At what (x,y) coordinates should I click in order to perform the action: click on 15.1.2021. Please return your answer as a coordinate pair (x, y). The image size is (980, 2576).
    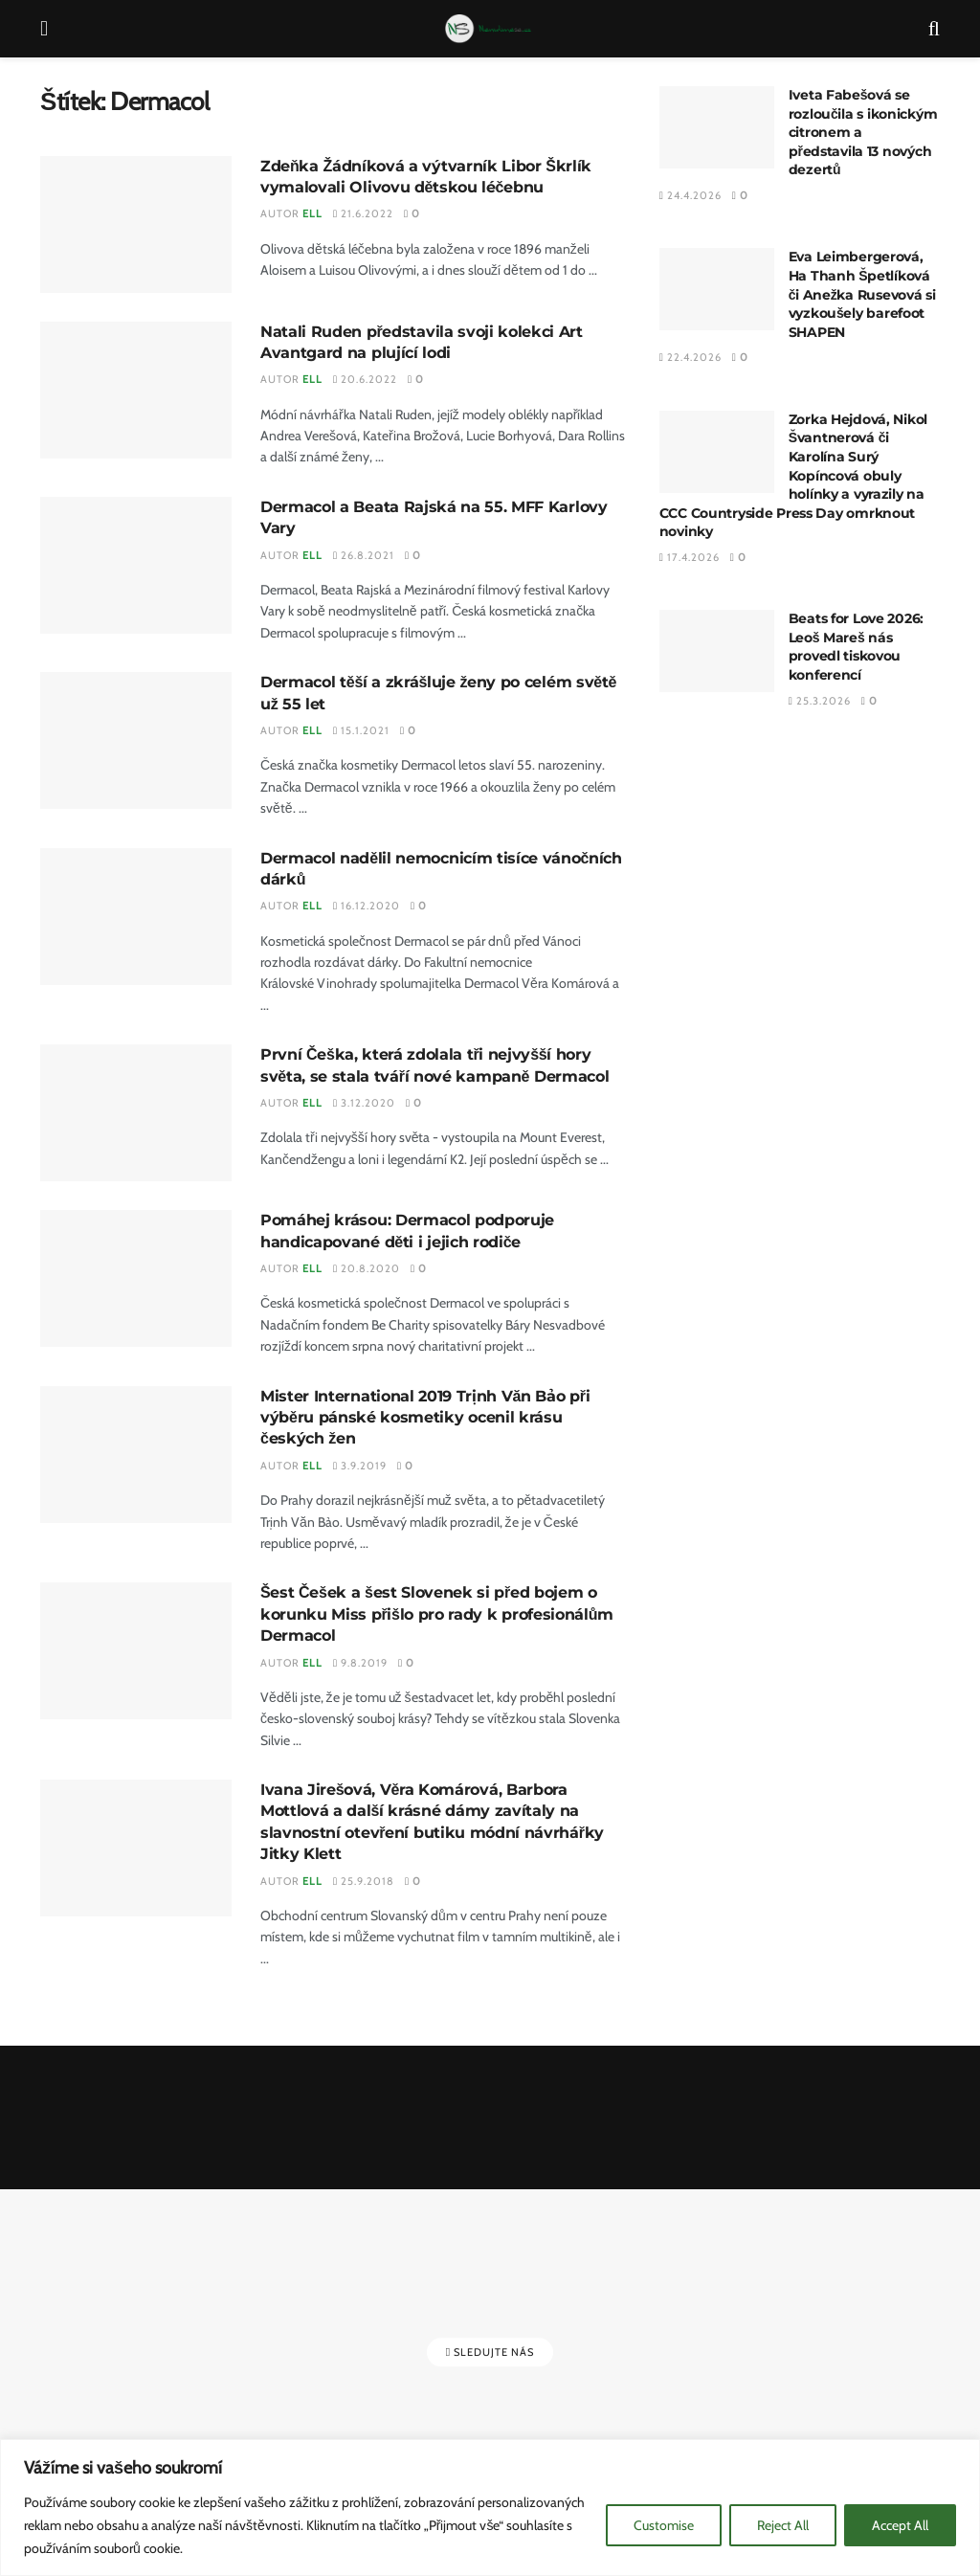
    Looking at the image, I should click on (361, 730).